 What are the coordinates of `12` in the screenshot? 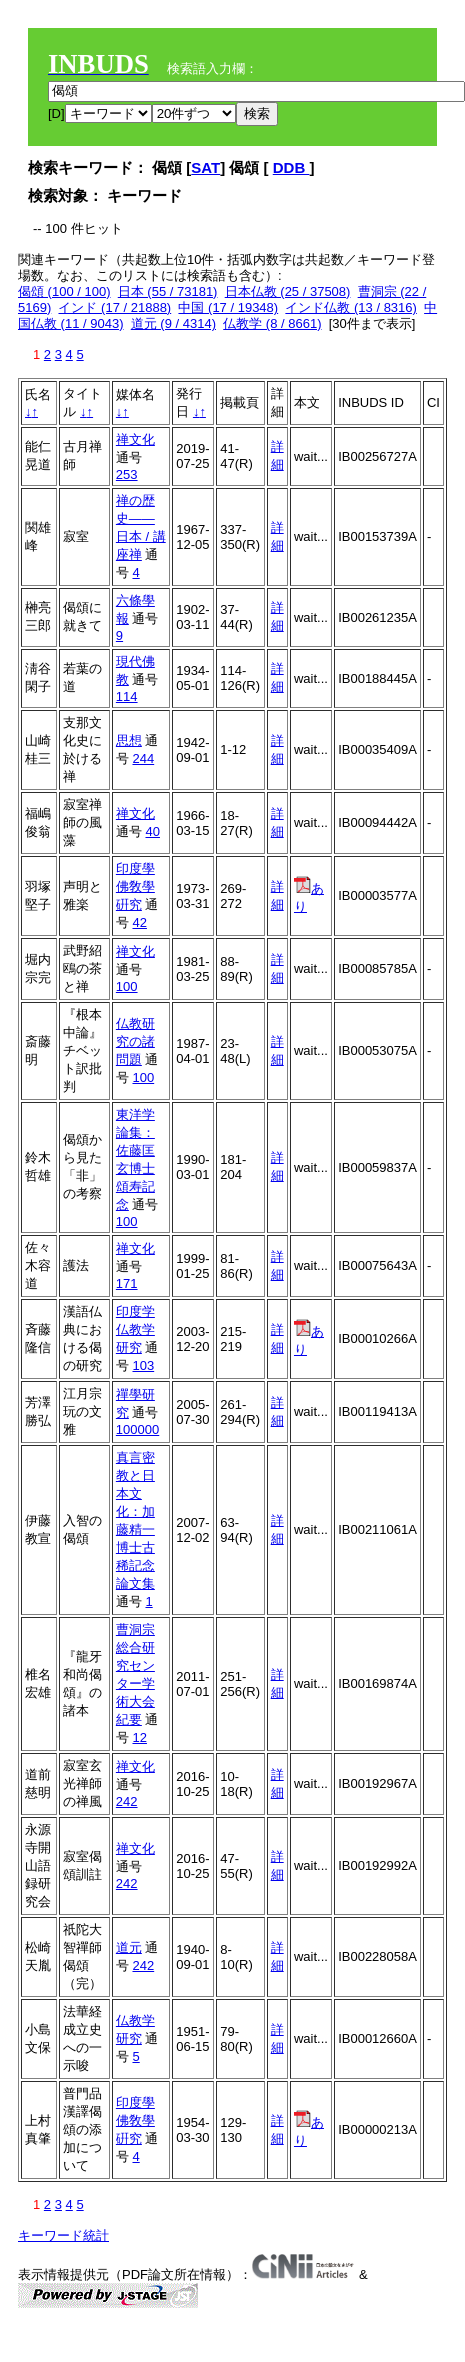 It's located at (139, 1737).